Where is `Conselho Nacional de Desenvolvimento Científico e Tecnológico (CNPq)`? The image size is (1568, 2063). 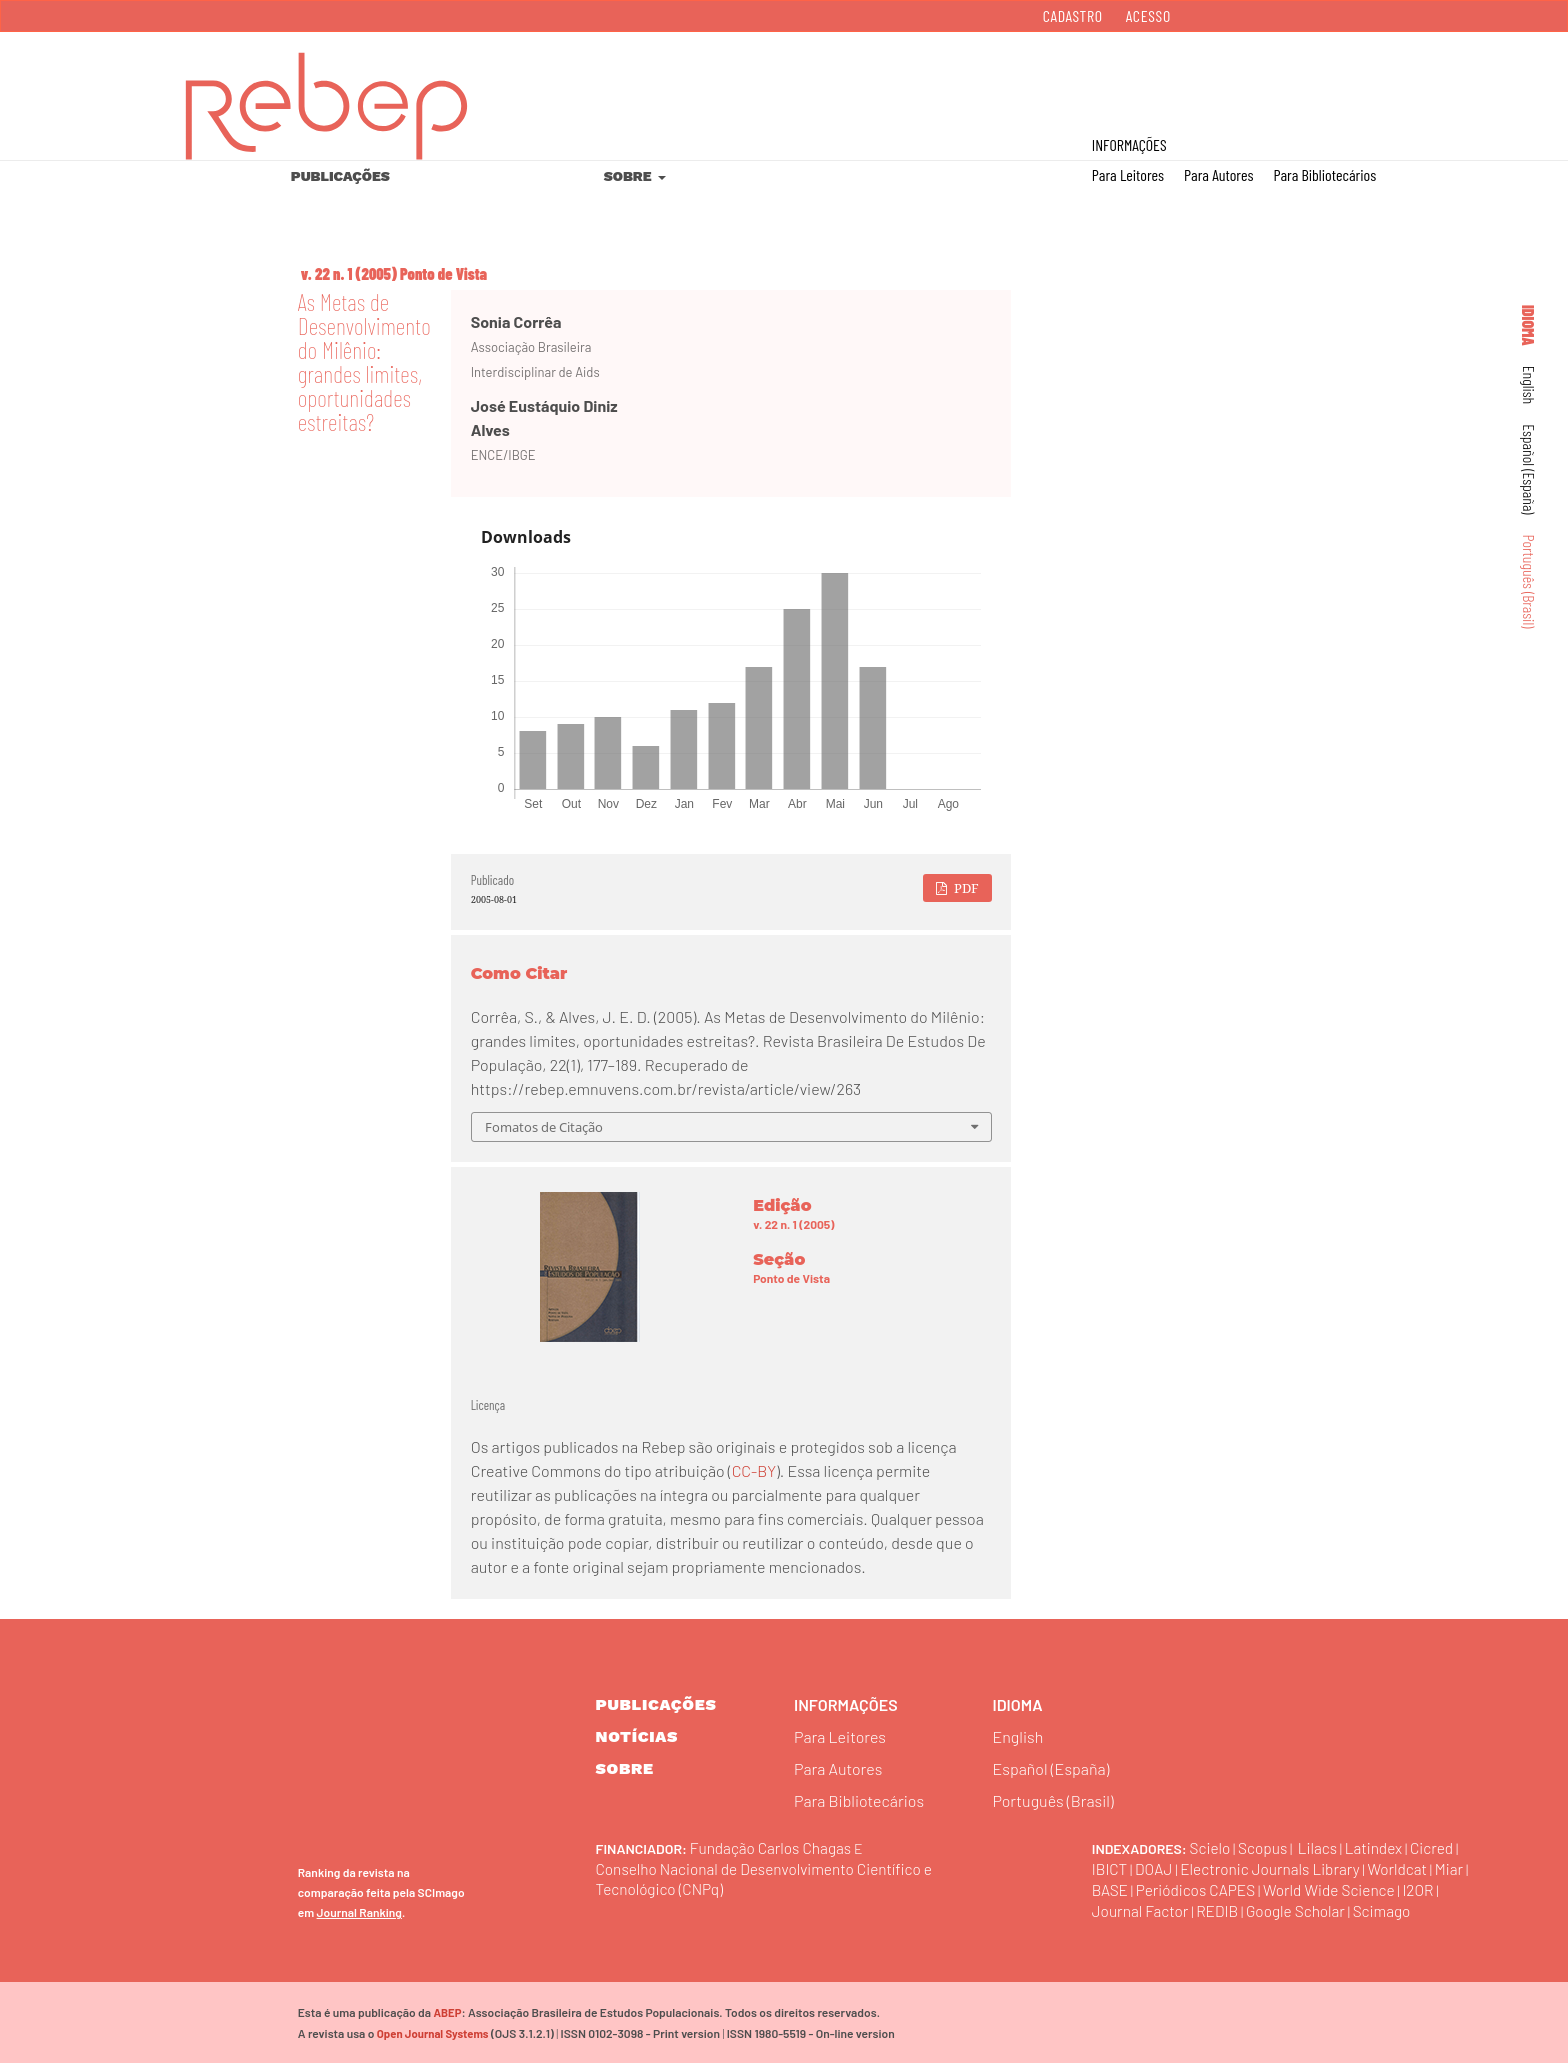
Conselho Nacional de Desenvolvimento Científico e Tecnológico (CNPq) is located at coordinates (771, 1877).